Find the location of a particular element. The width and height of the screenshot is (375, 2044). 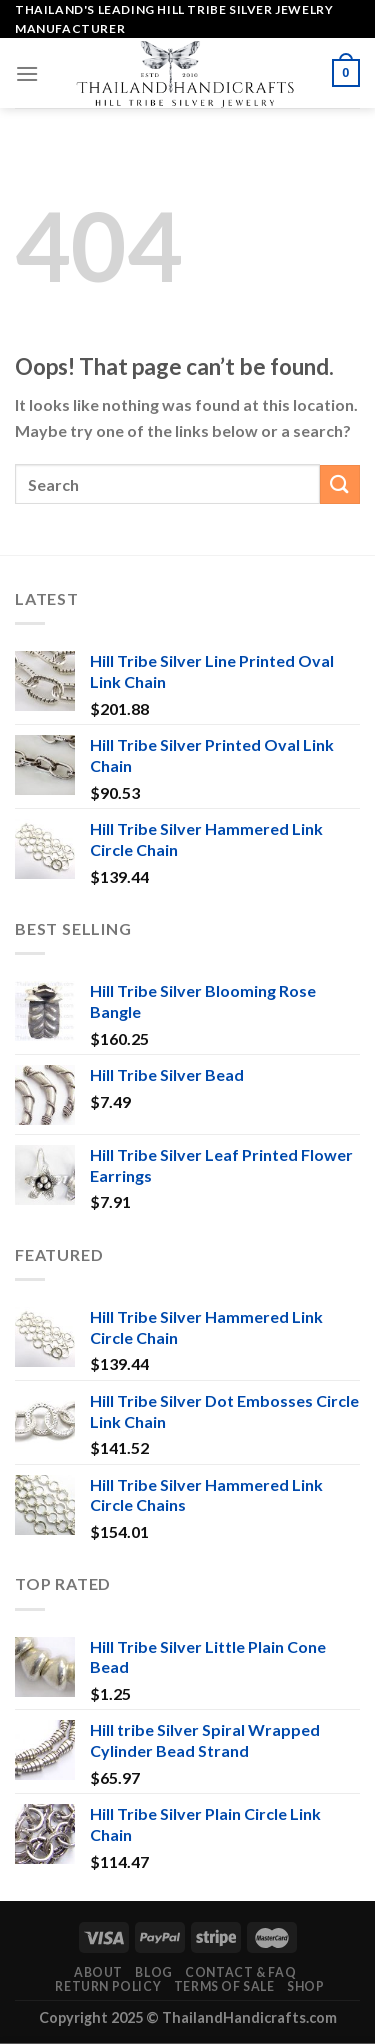

[Menu] is located at coordinates (27, 73).